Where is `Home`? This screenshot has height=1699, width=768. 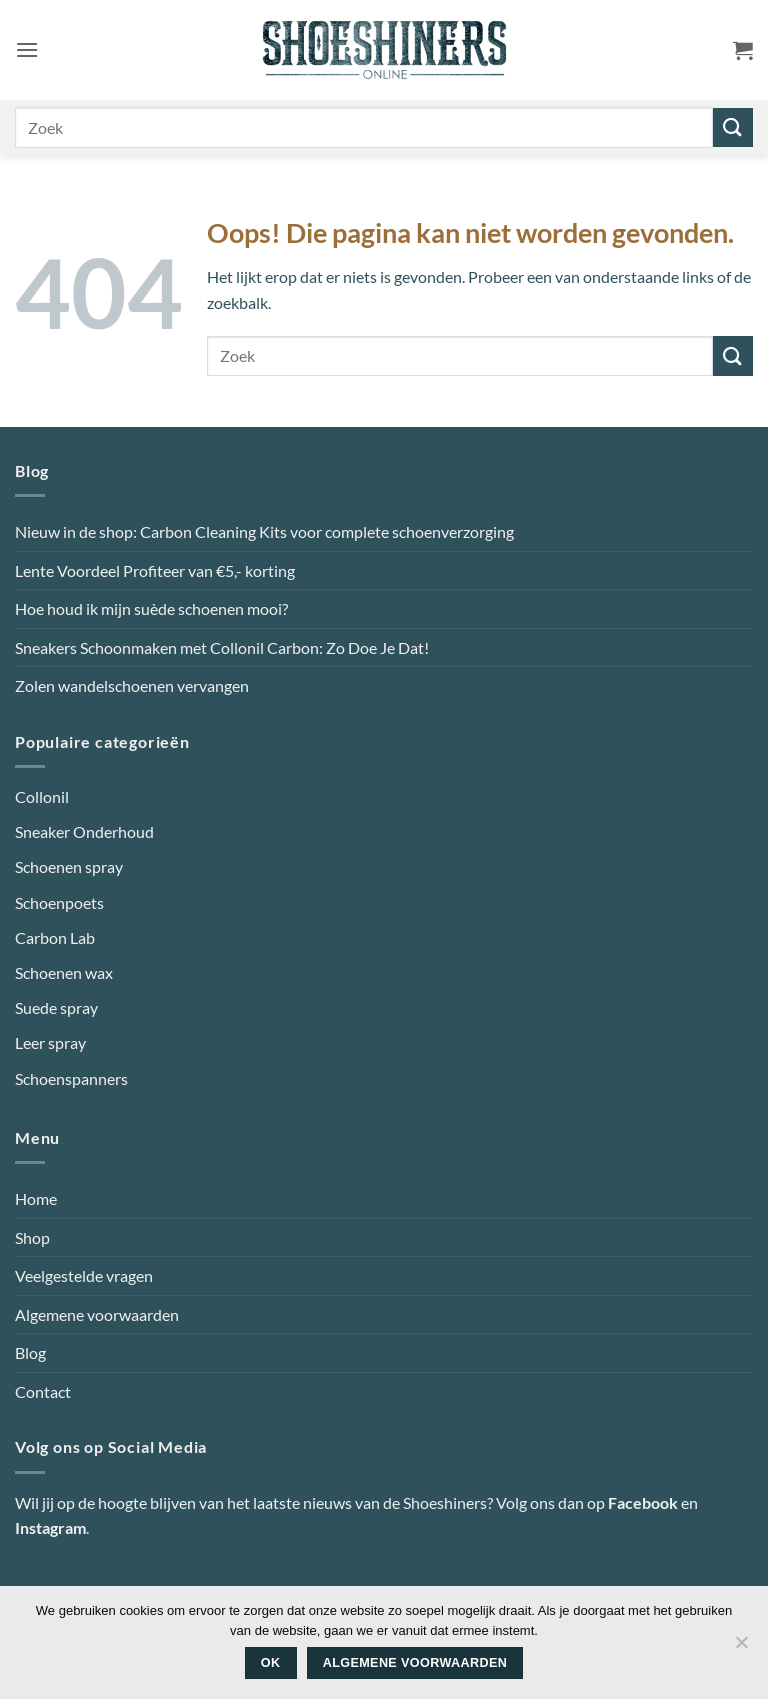 Home is located at coordinates (36, 1198).